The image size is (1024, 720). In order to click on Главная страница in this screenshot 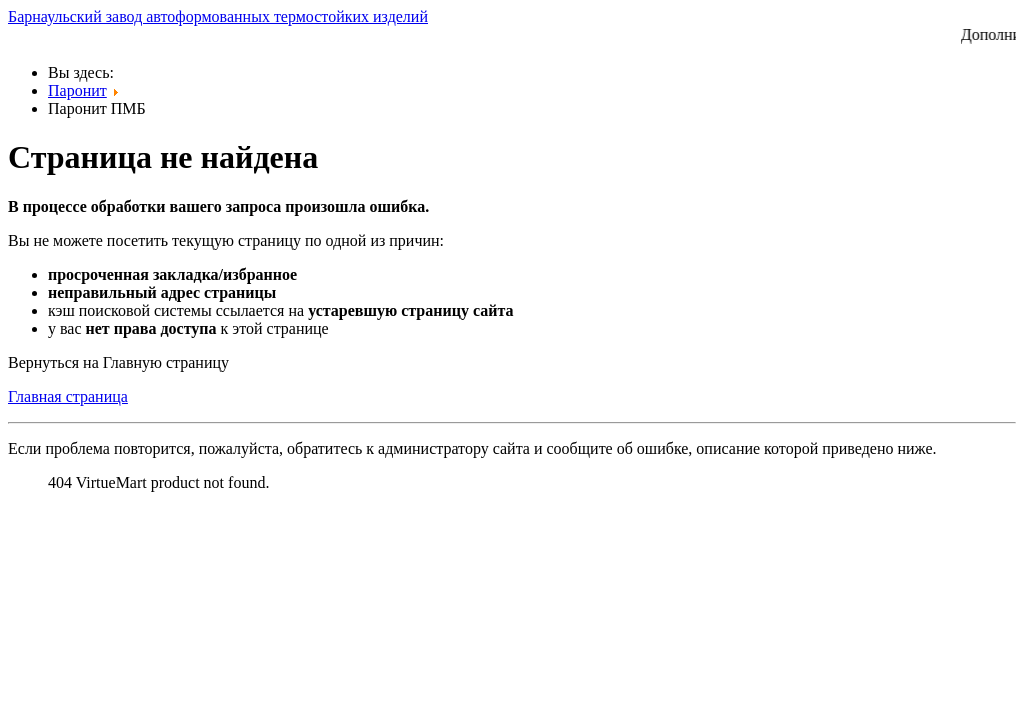, I will do `click(68, 396)`.